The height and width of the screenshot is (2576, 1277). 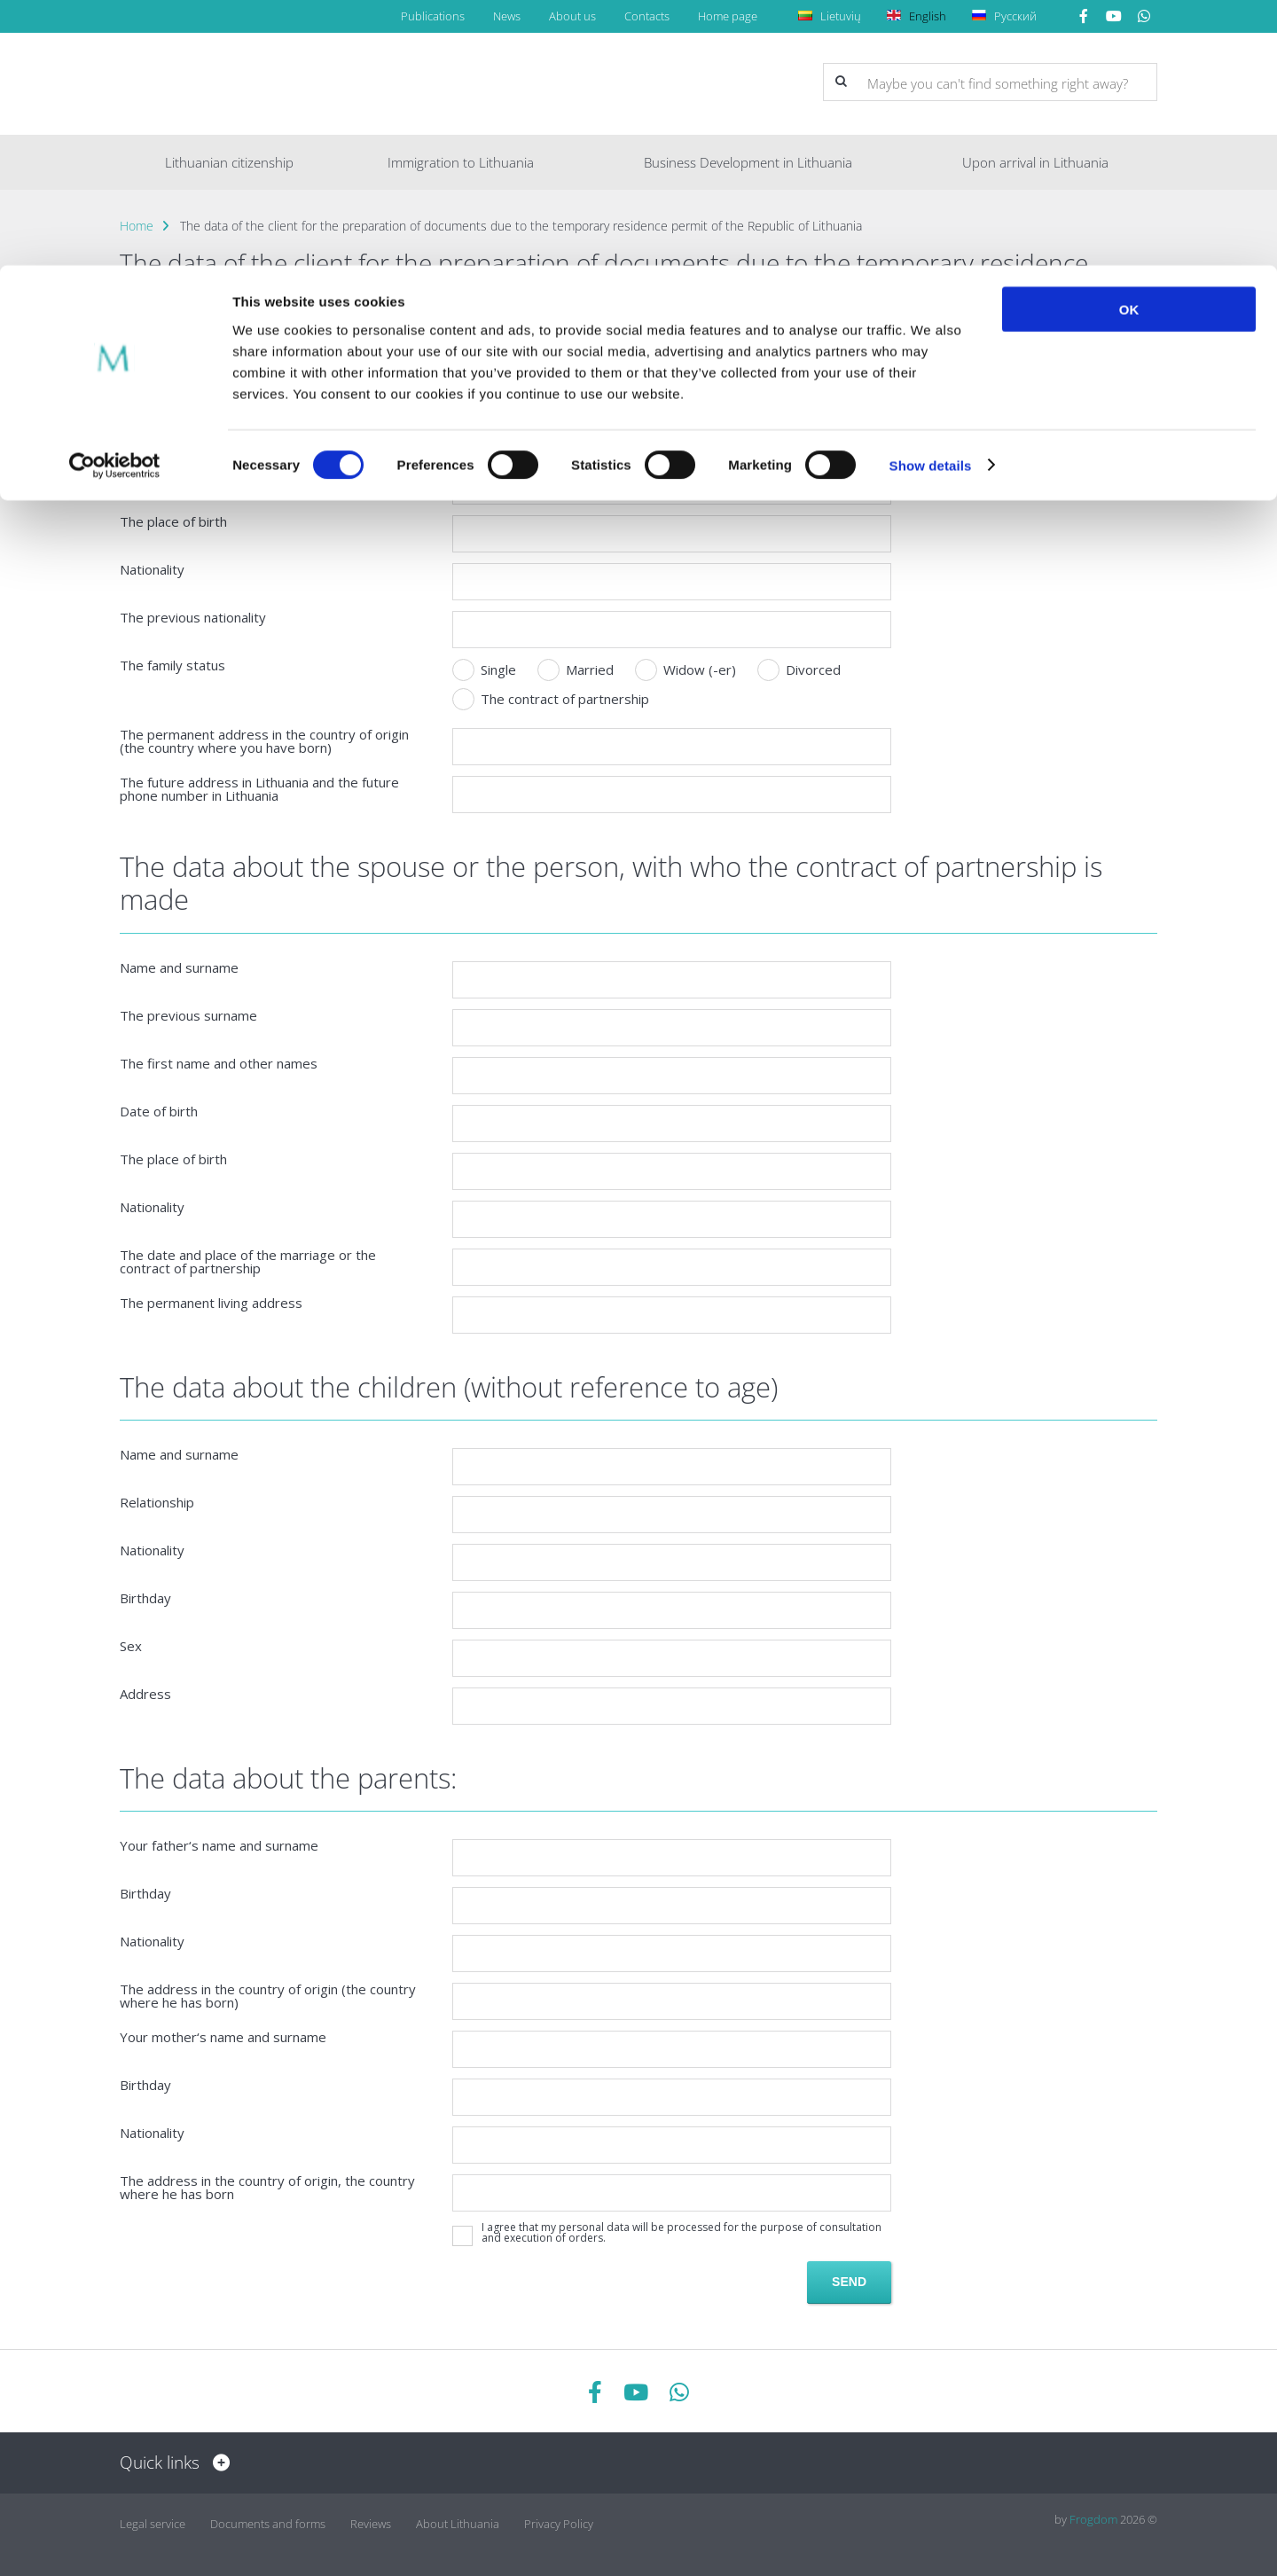 I want to click on Documents and forms, so click(x=267, y=2519).